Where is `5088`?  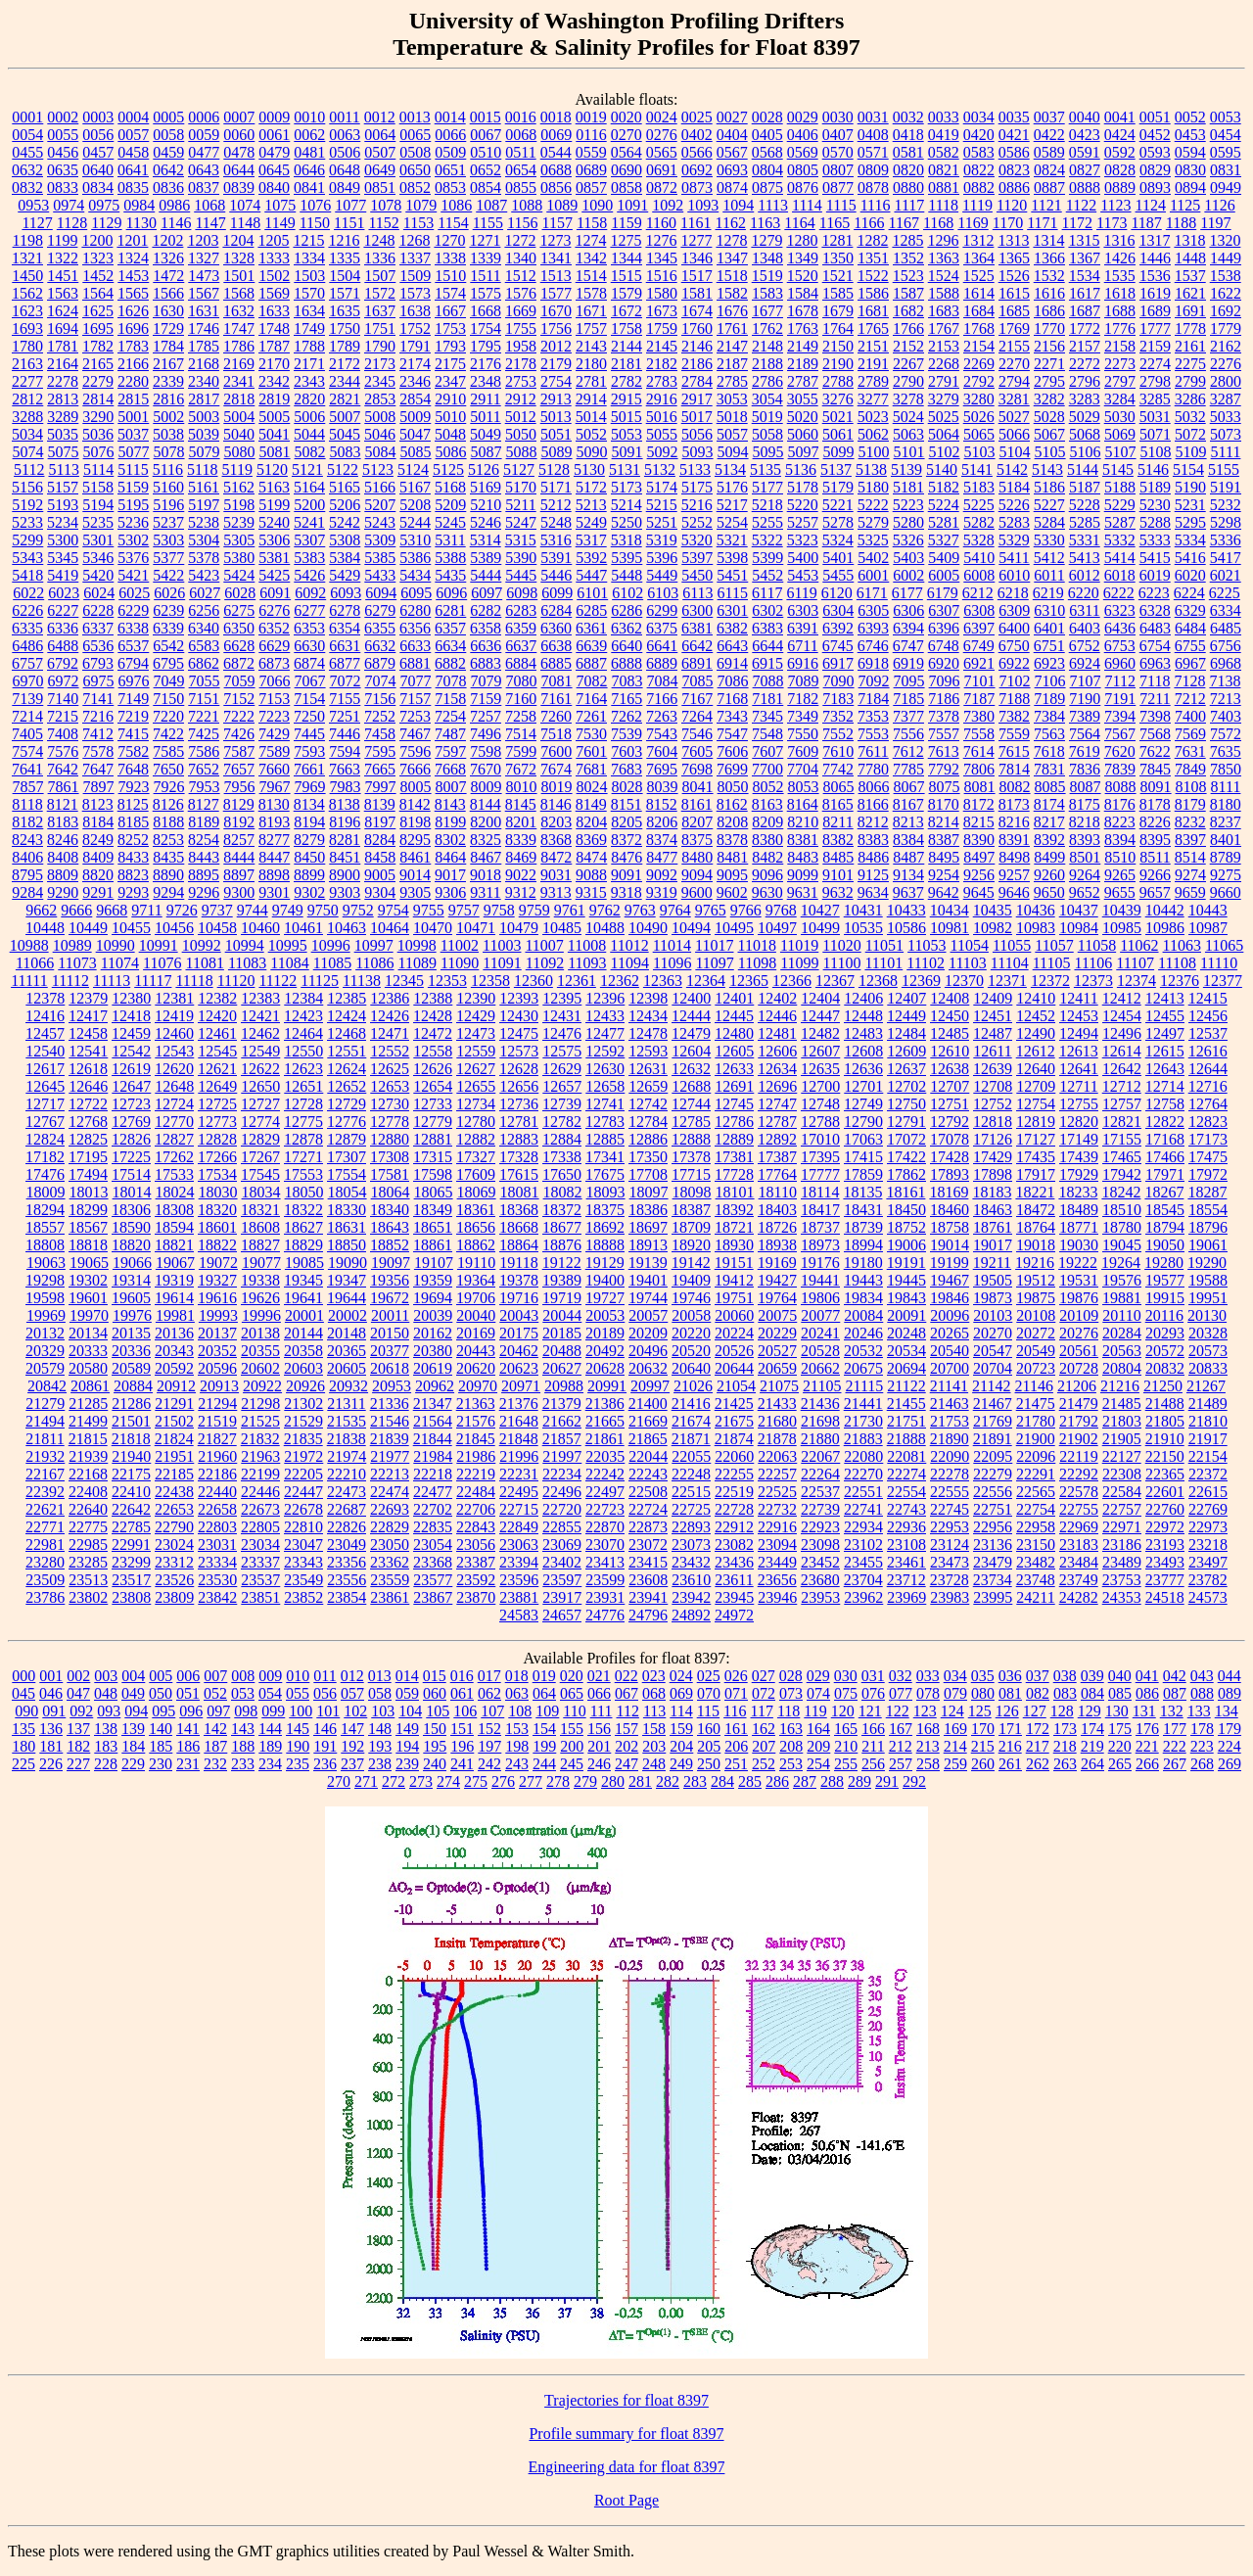 5088 is located at coordinates (521, 452).